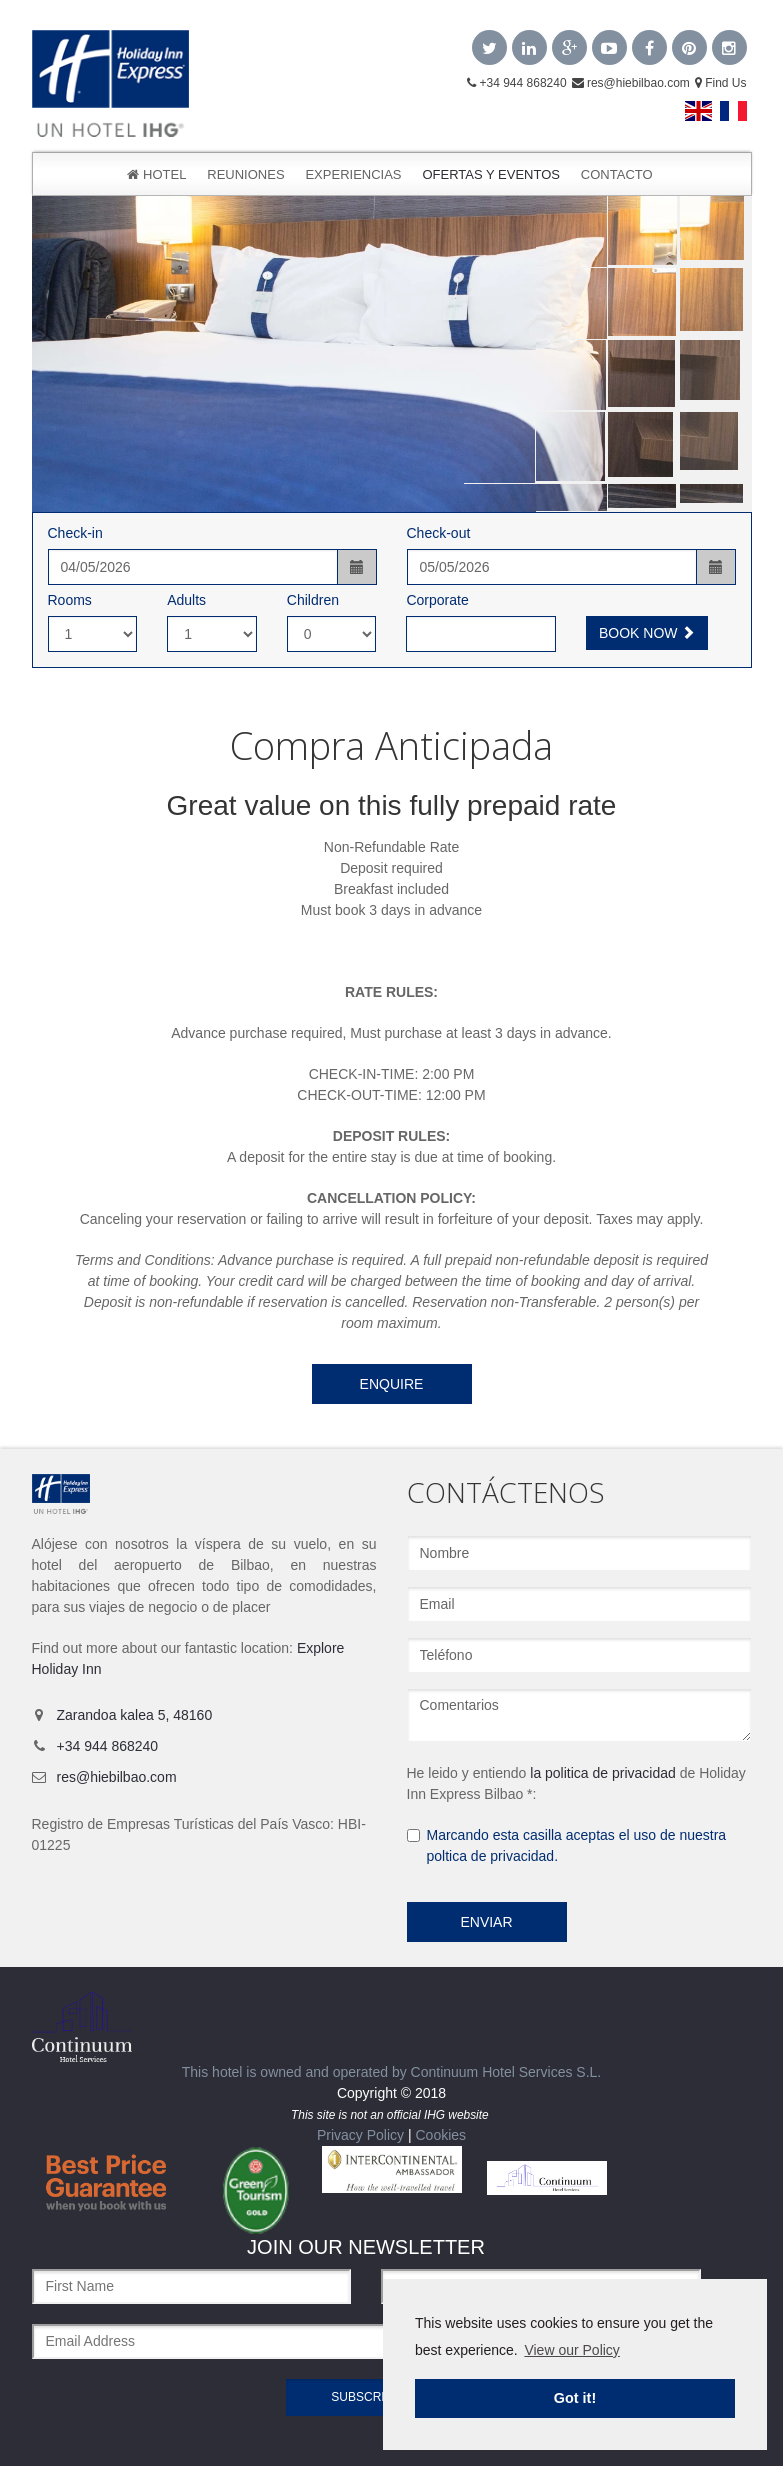 The height and width of the screenshot is (2466, 783). Describe the element at coordinates (313, 600) in the screenshot. I see `Children` at that location.